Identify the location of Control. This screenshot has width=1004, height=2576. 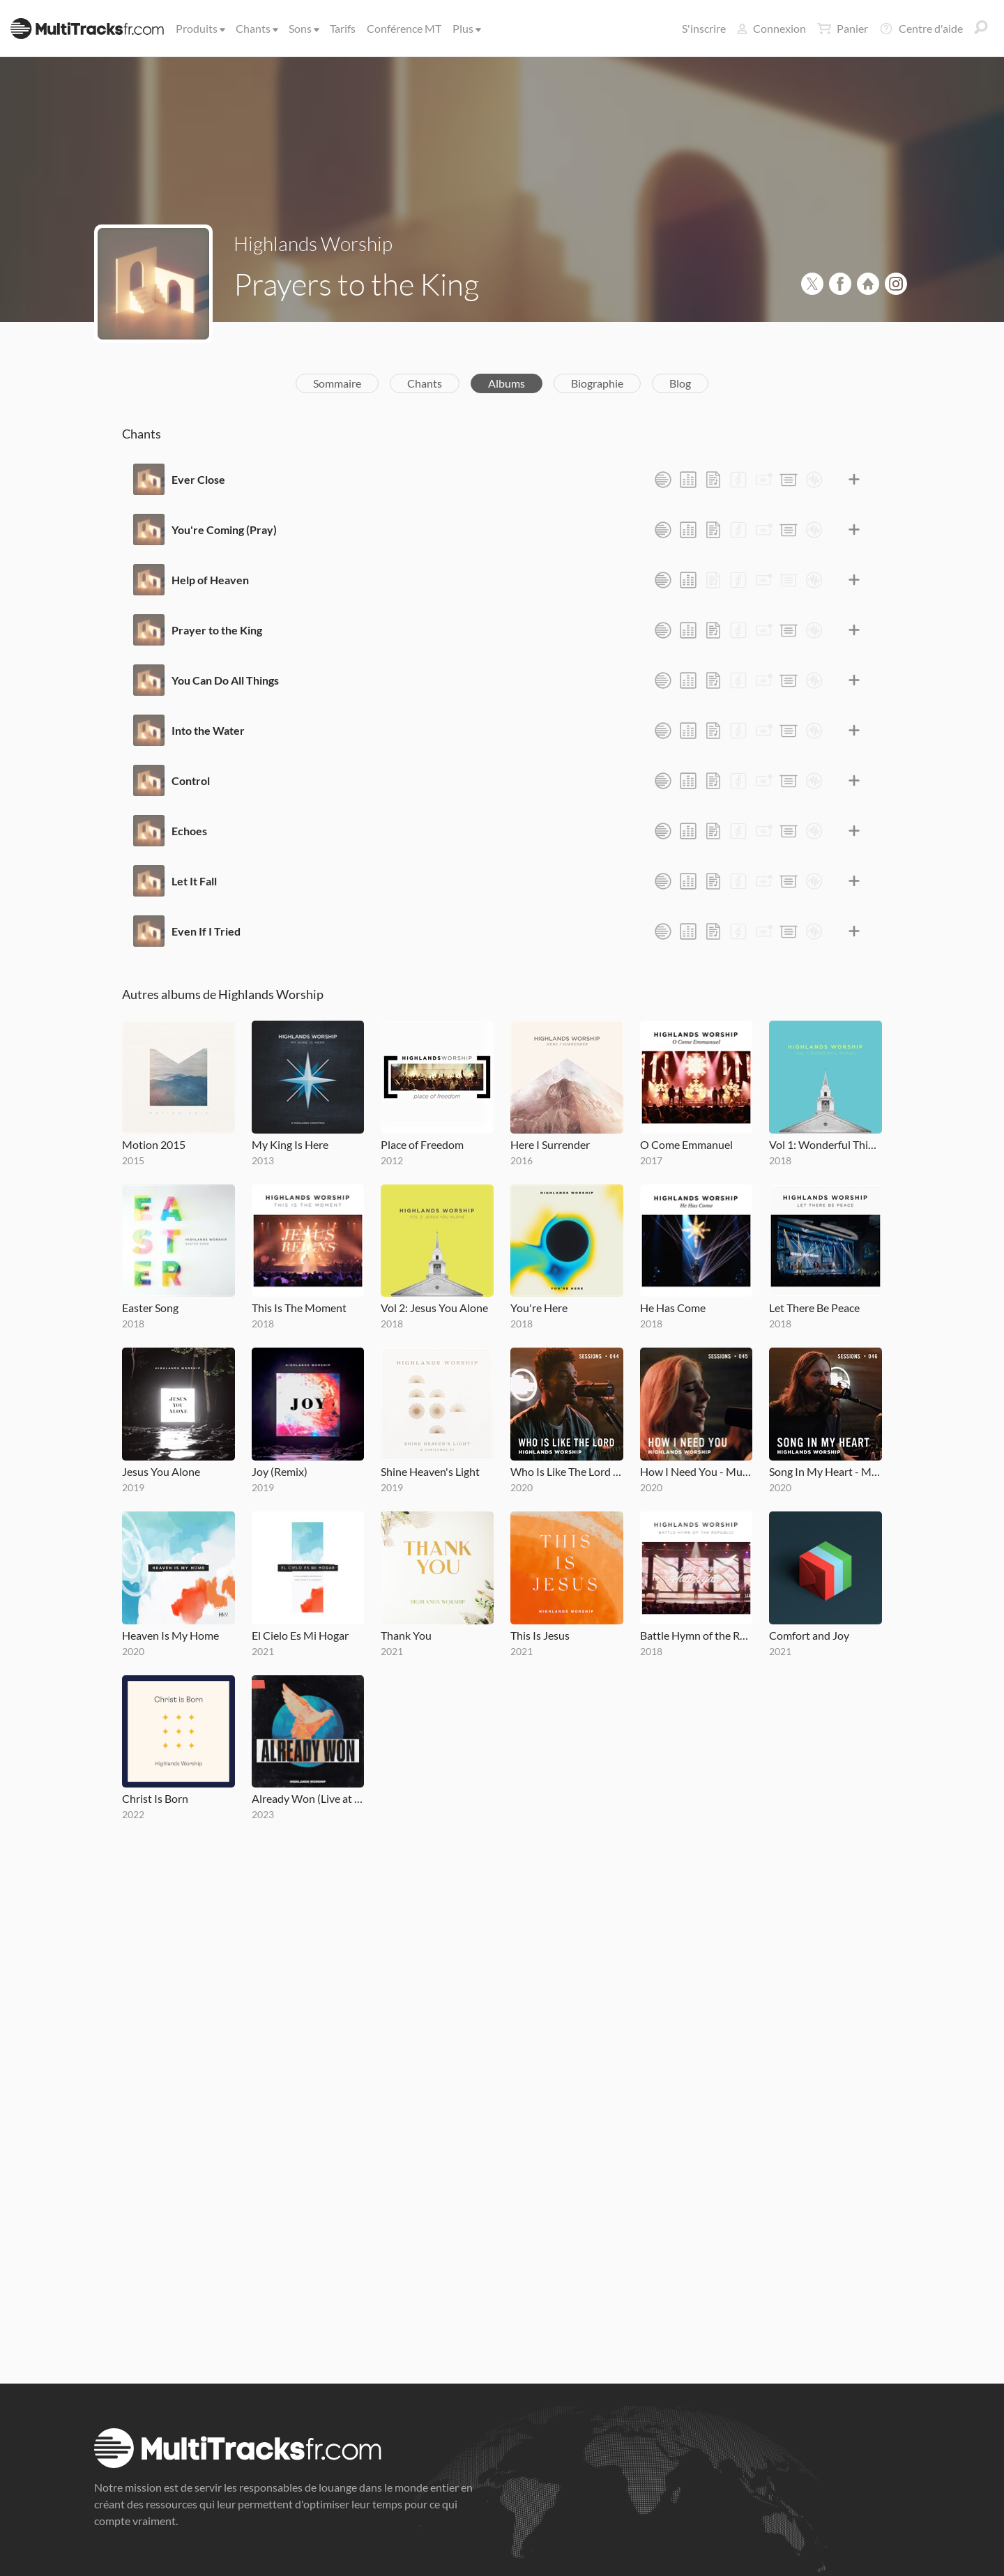
(191, 780).